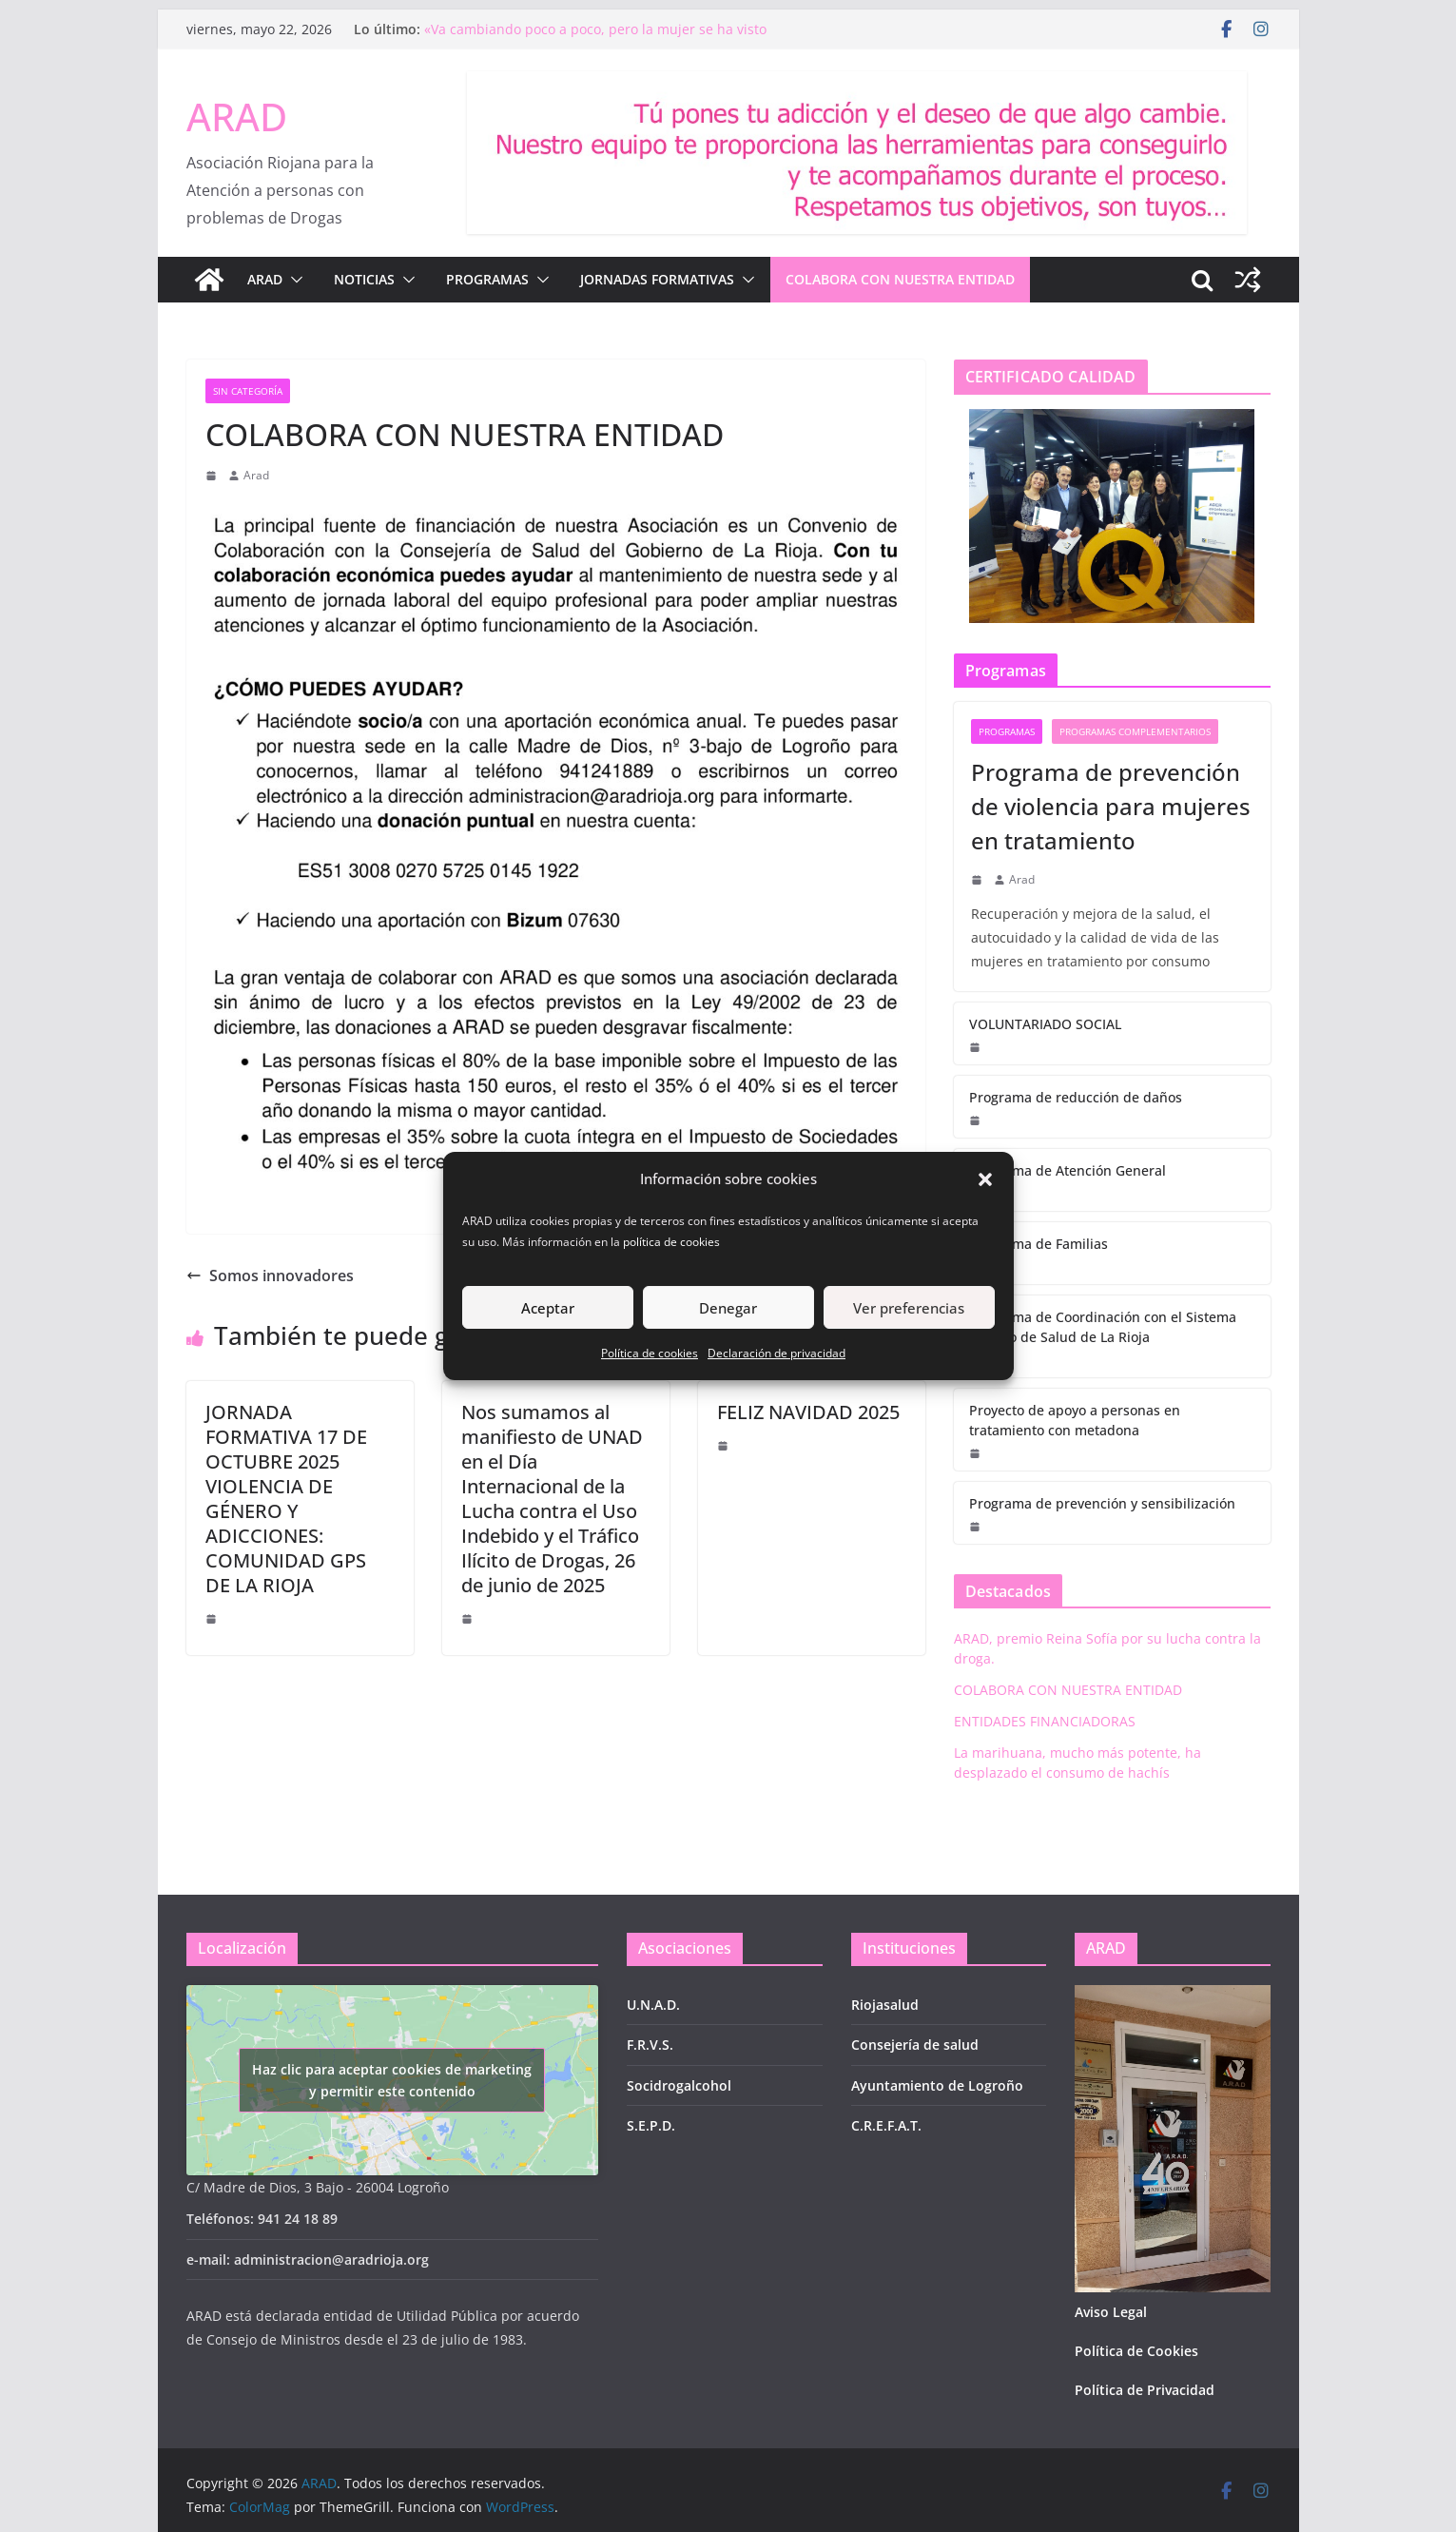 Image resolution: width=1456 pixels, height=2532 pixels. Describe the element at coordinates (392, 2080) in the screenshot. I see `Haz clic para aceptar cookies de marketing y permitir este contenido` at that location.